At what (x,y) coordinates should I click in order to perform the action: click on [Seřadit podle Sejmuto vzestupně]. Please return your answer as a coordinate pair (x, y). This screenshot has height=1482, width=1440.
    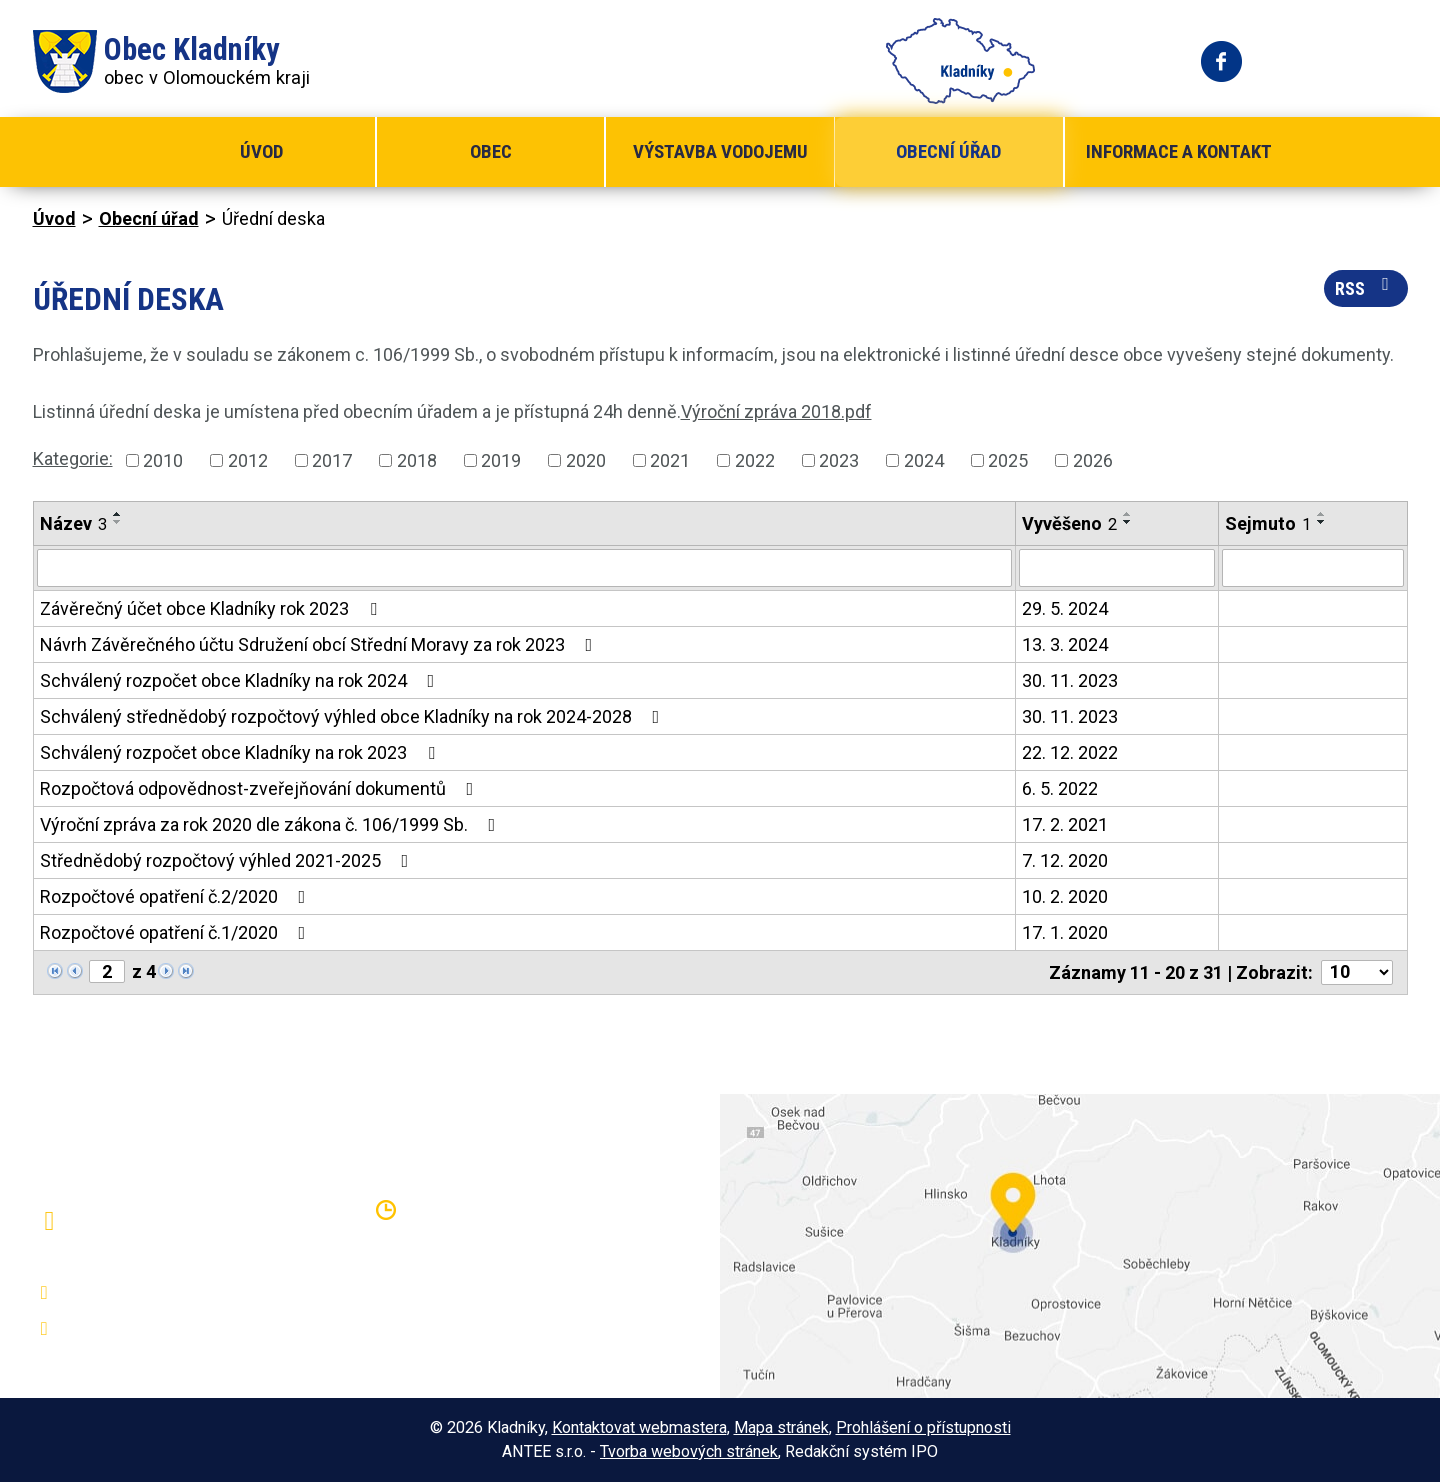
    Looking at the image, I should click on (1322, 514).